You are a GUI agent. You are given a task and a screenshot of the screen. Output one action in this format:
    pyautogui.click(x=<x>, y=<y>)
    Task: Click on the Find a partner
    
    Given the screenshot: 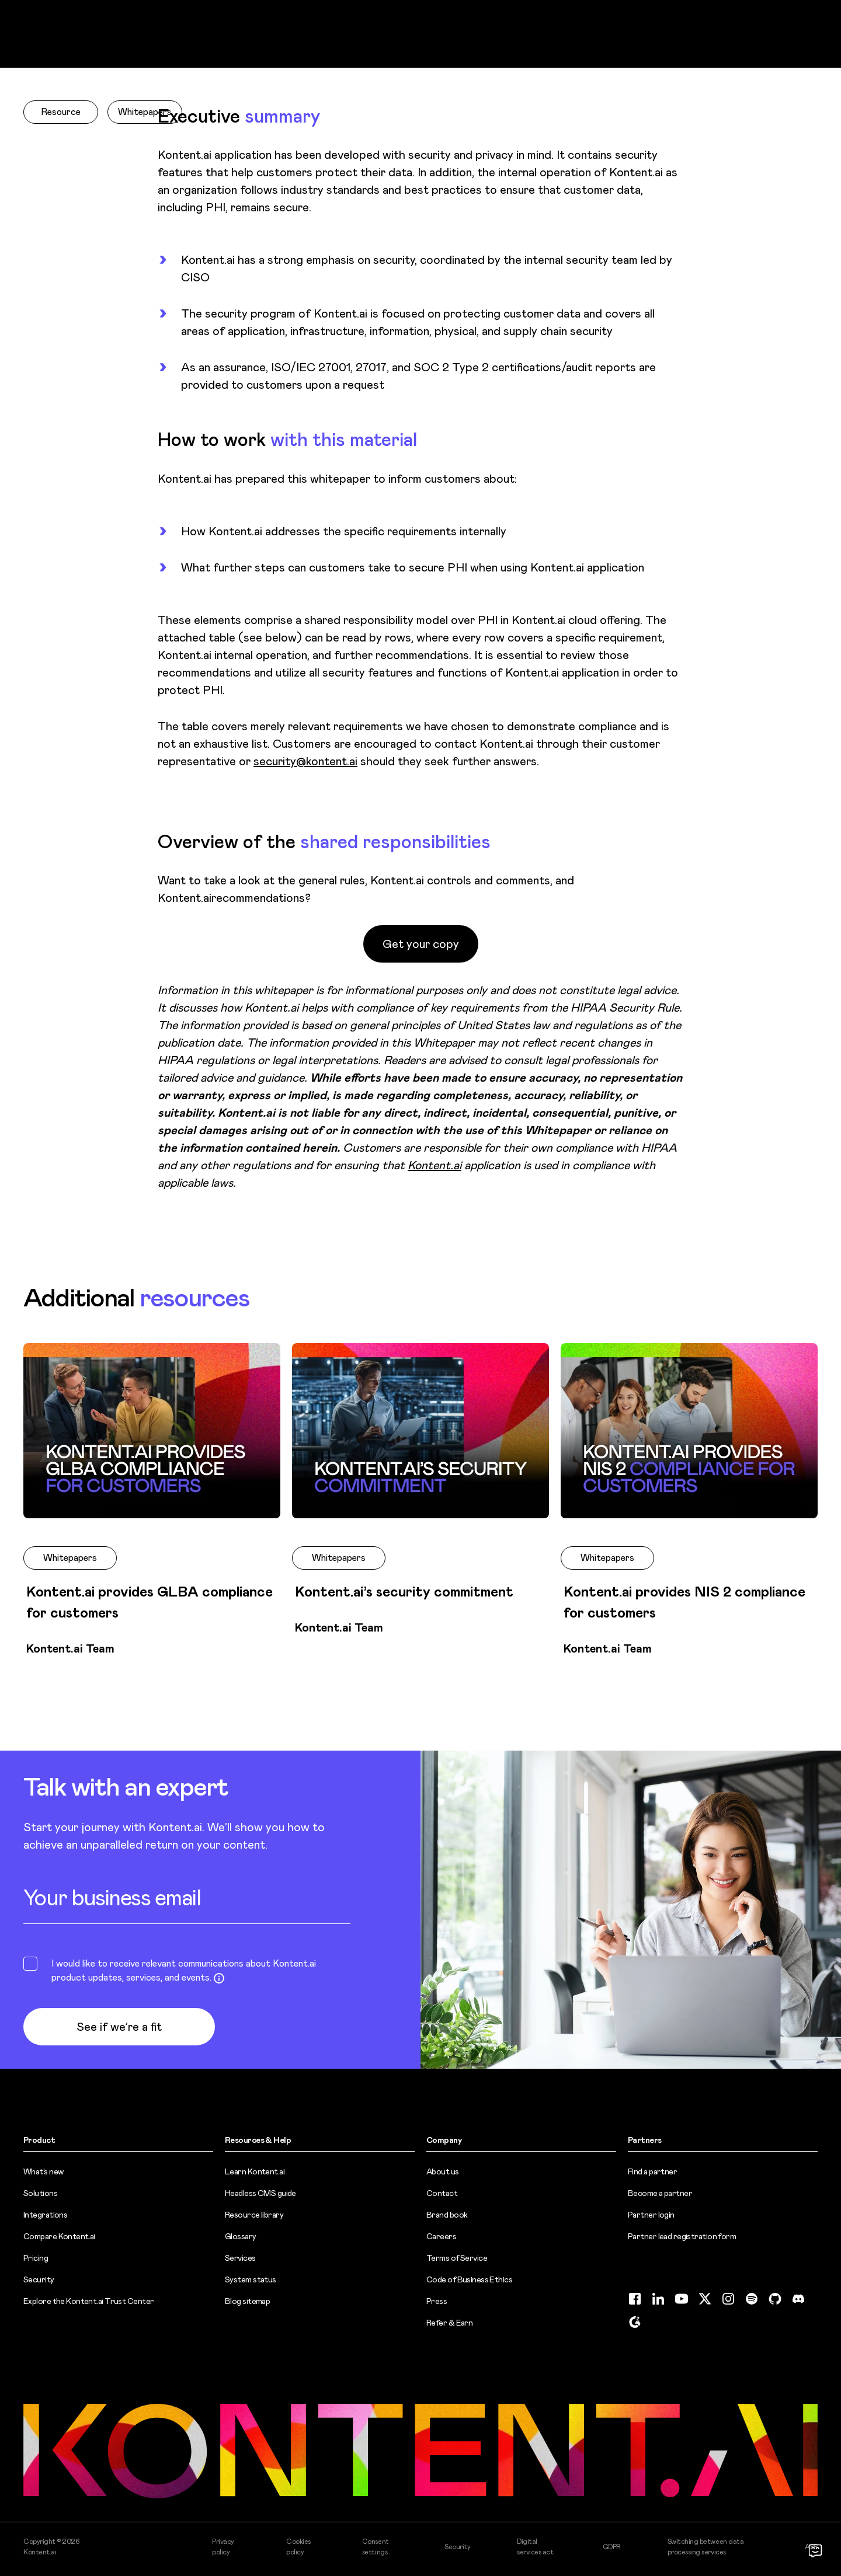 What is the action you would take?
    pyautogui.click(x=652, y=2171)
    